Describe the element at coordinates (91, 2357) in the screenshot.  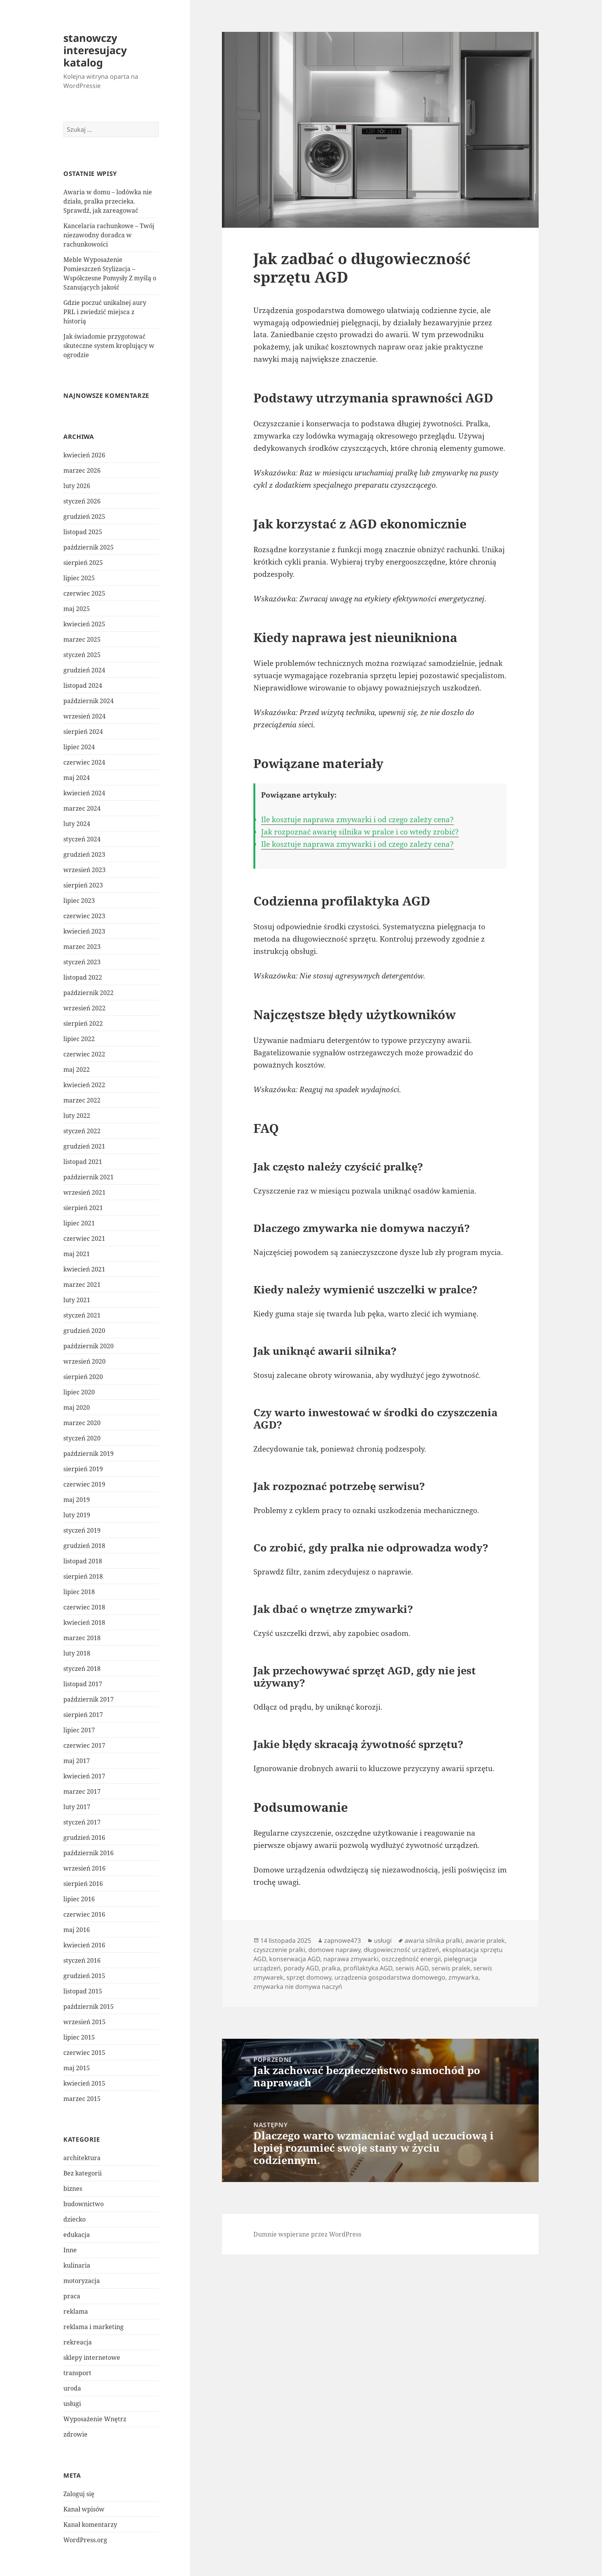
I see `sklepy internetowe` at that location.